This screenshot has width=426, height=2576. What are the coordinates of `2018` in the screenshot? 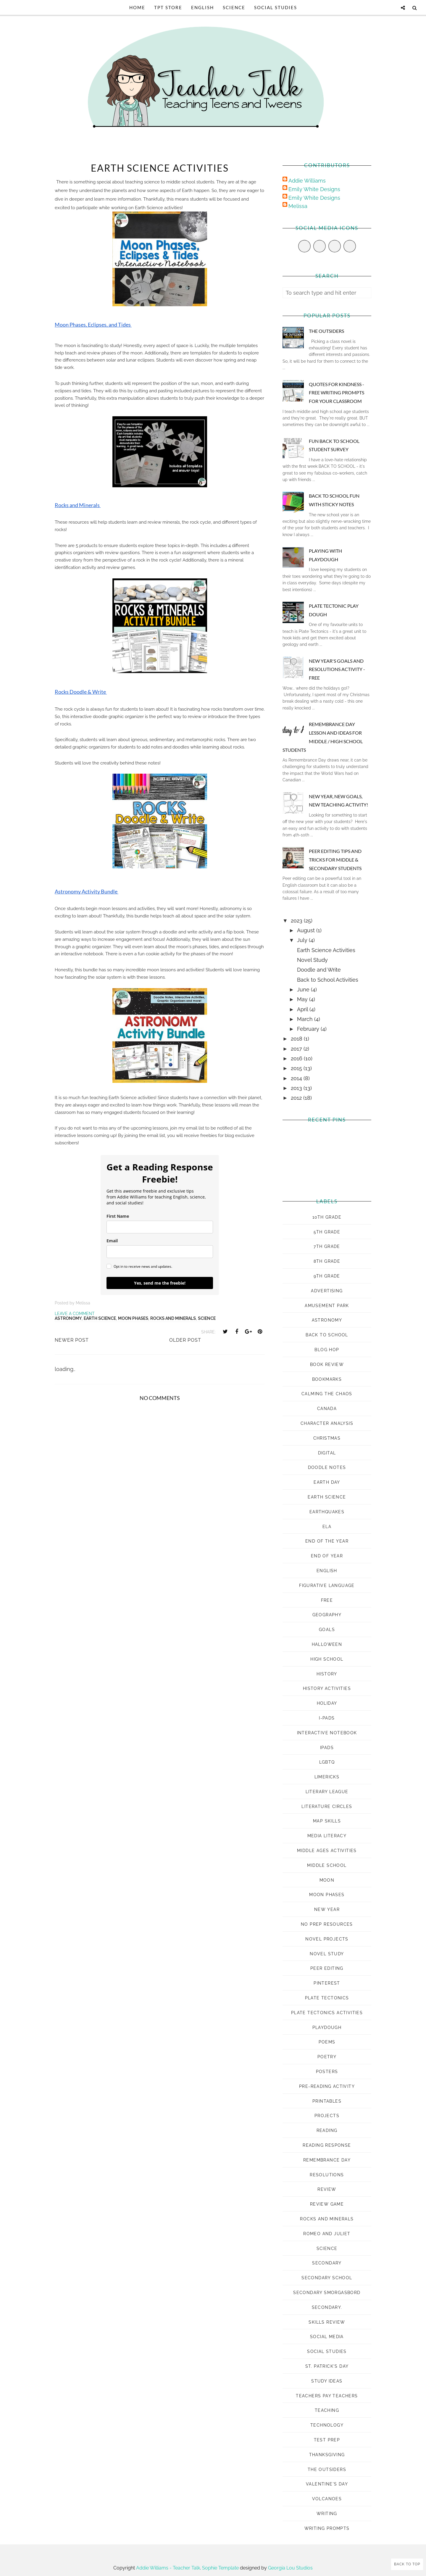 It's located at (297, 1038).